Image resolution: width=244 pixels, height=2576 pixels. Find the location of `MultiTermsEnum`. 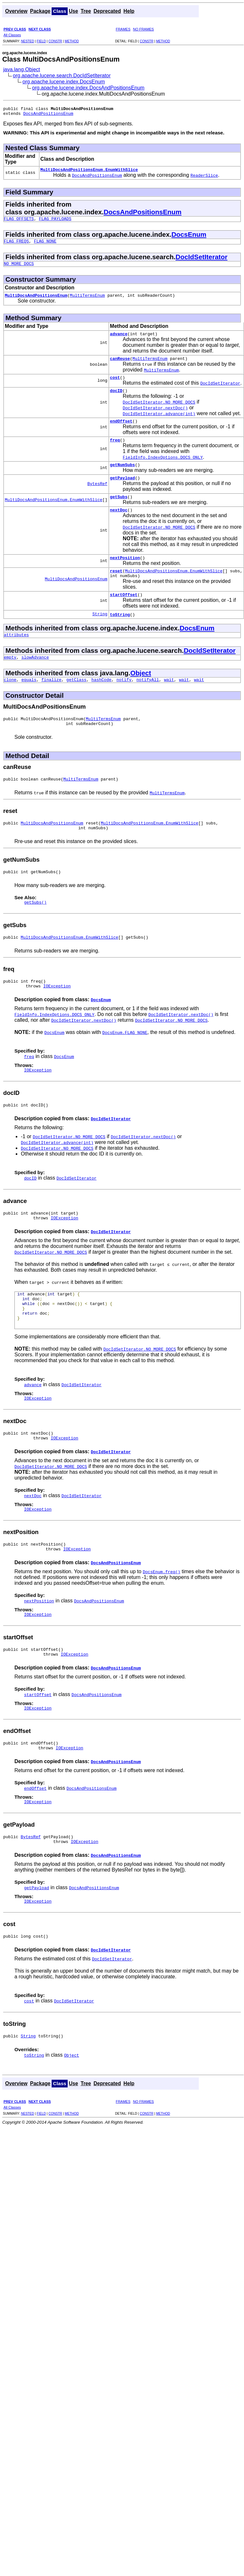

MultiTermsEnum is located at coordinates (87, 302).